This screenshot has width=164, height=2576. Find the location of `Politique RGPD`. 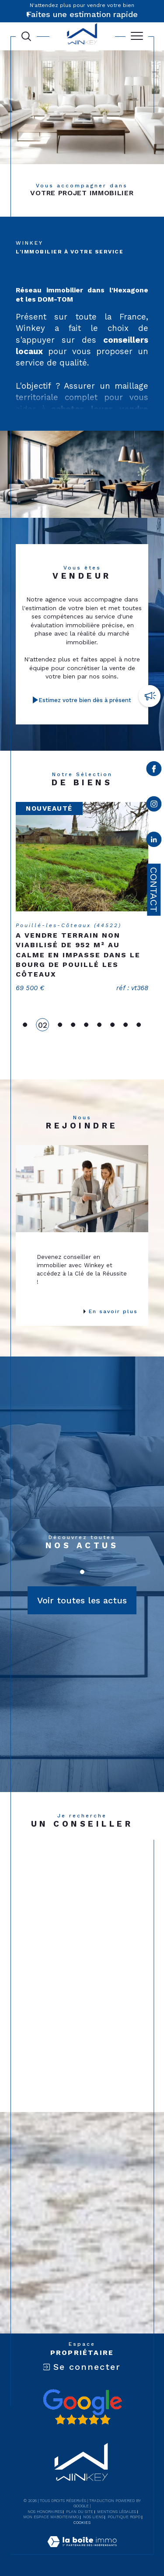

Politique RGPD is located at coordinates (124, 2517).